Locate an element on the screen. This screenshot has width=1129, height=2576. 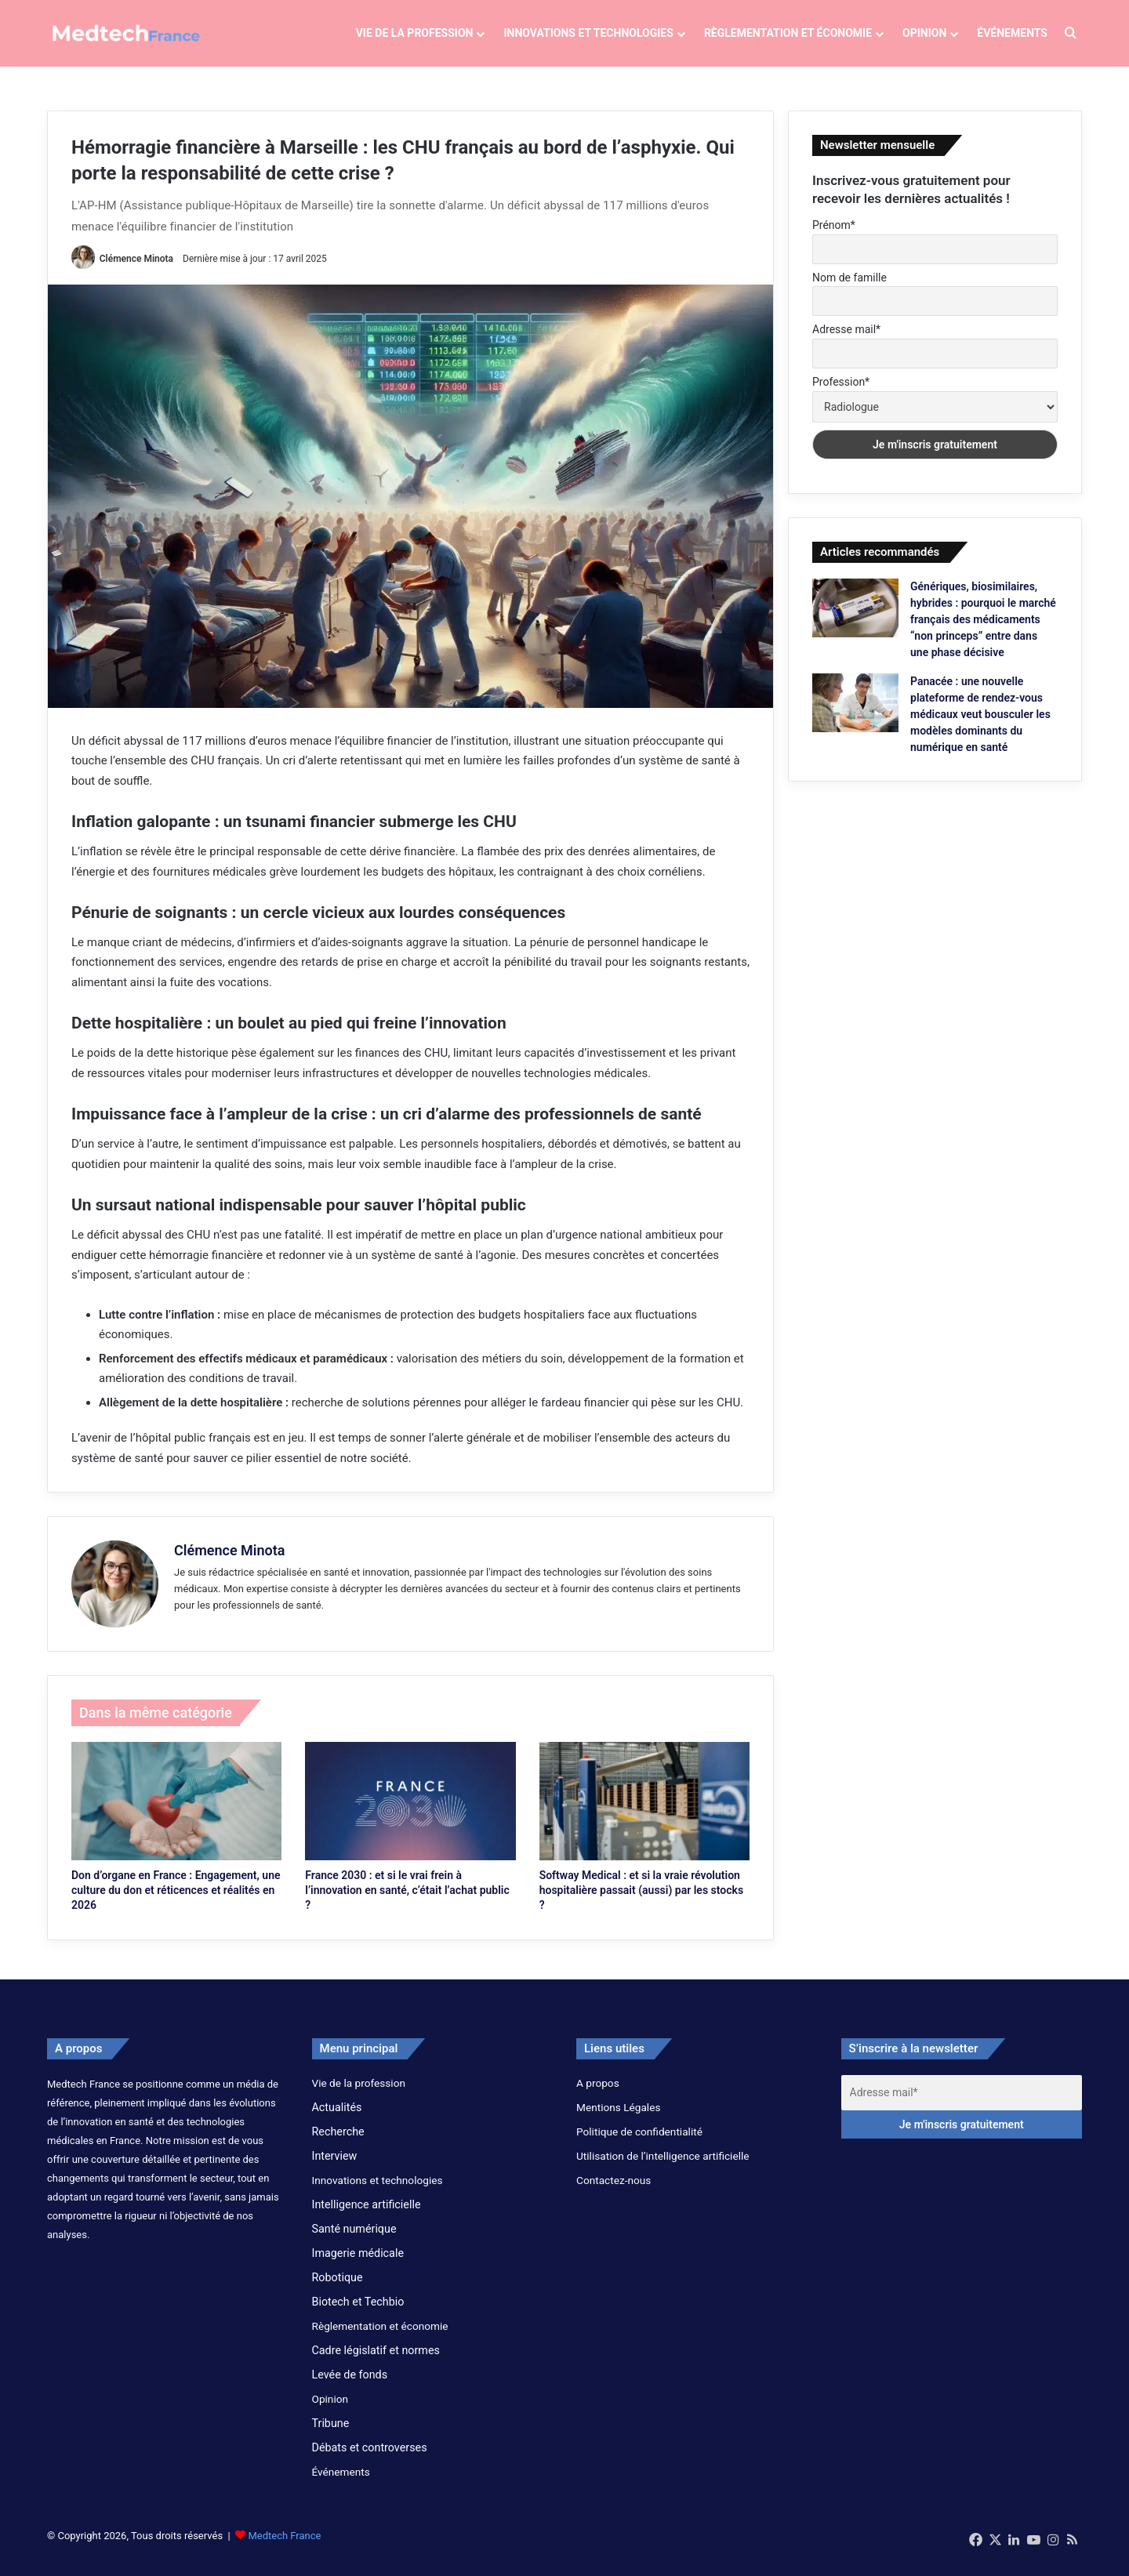
Cadre législatif et normes is located at coordinates (376, 2362).